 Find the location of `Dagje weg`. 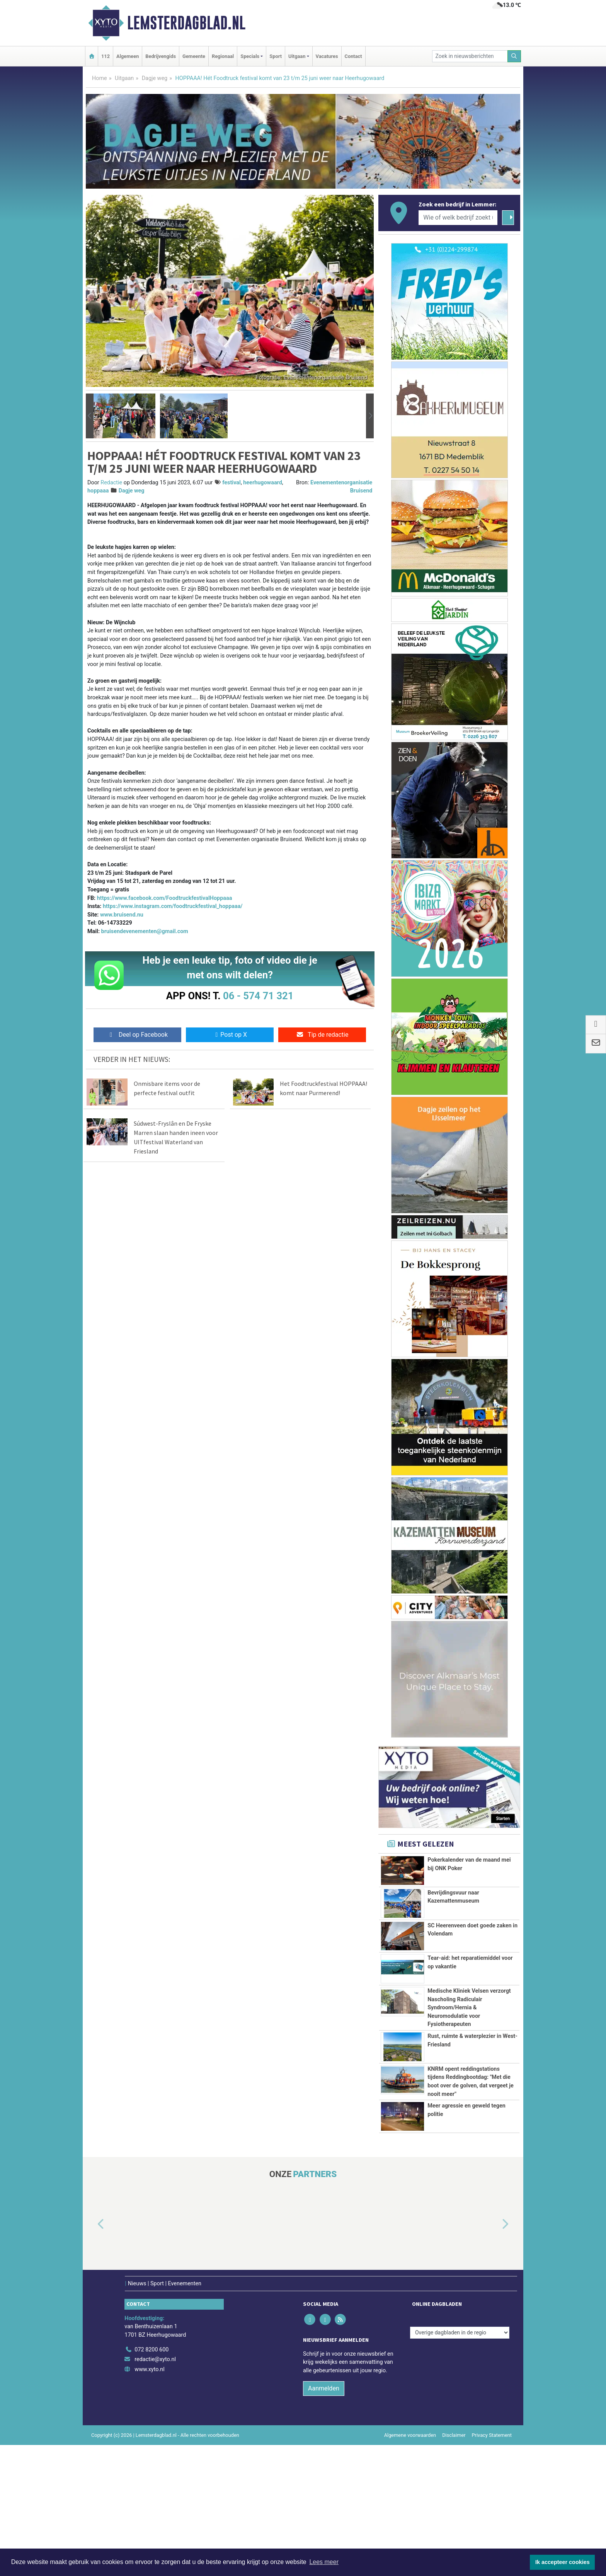

Dagje weg is located at coordinates (155, 78).